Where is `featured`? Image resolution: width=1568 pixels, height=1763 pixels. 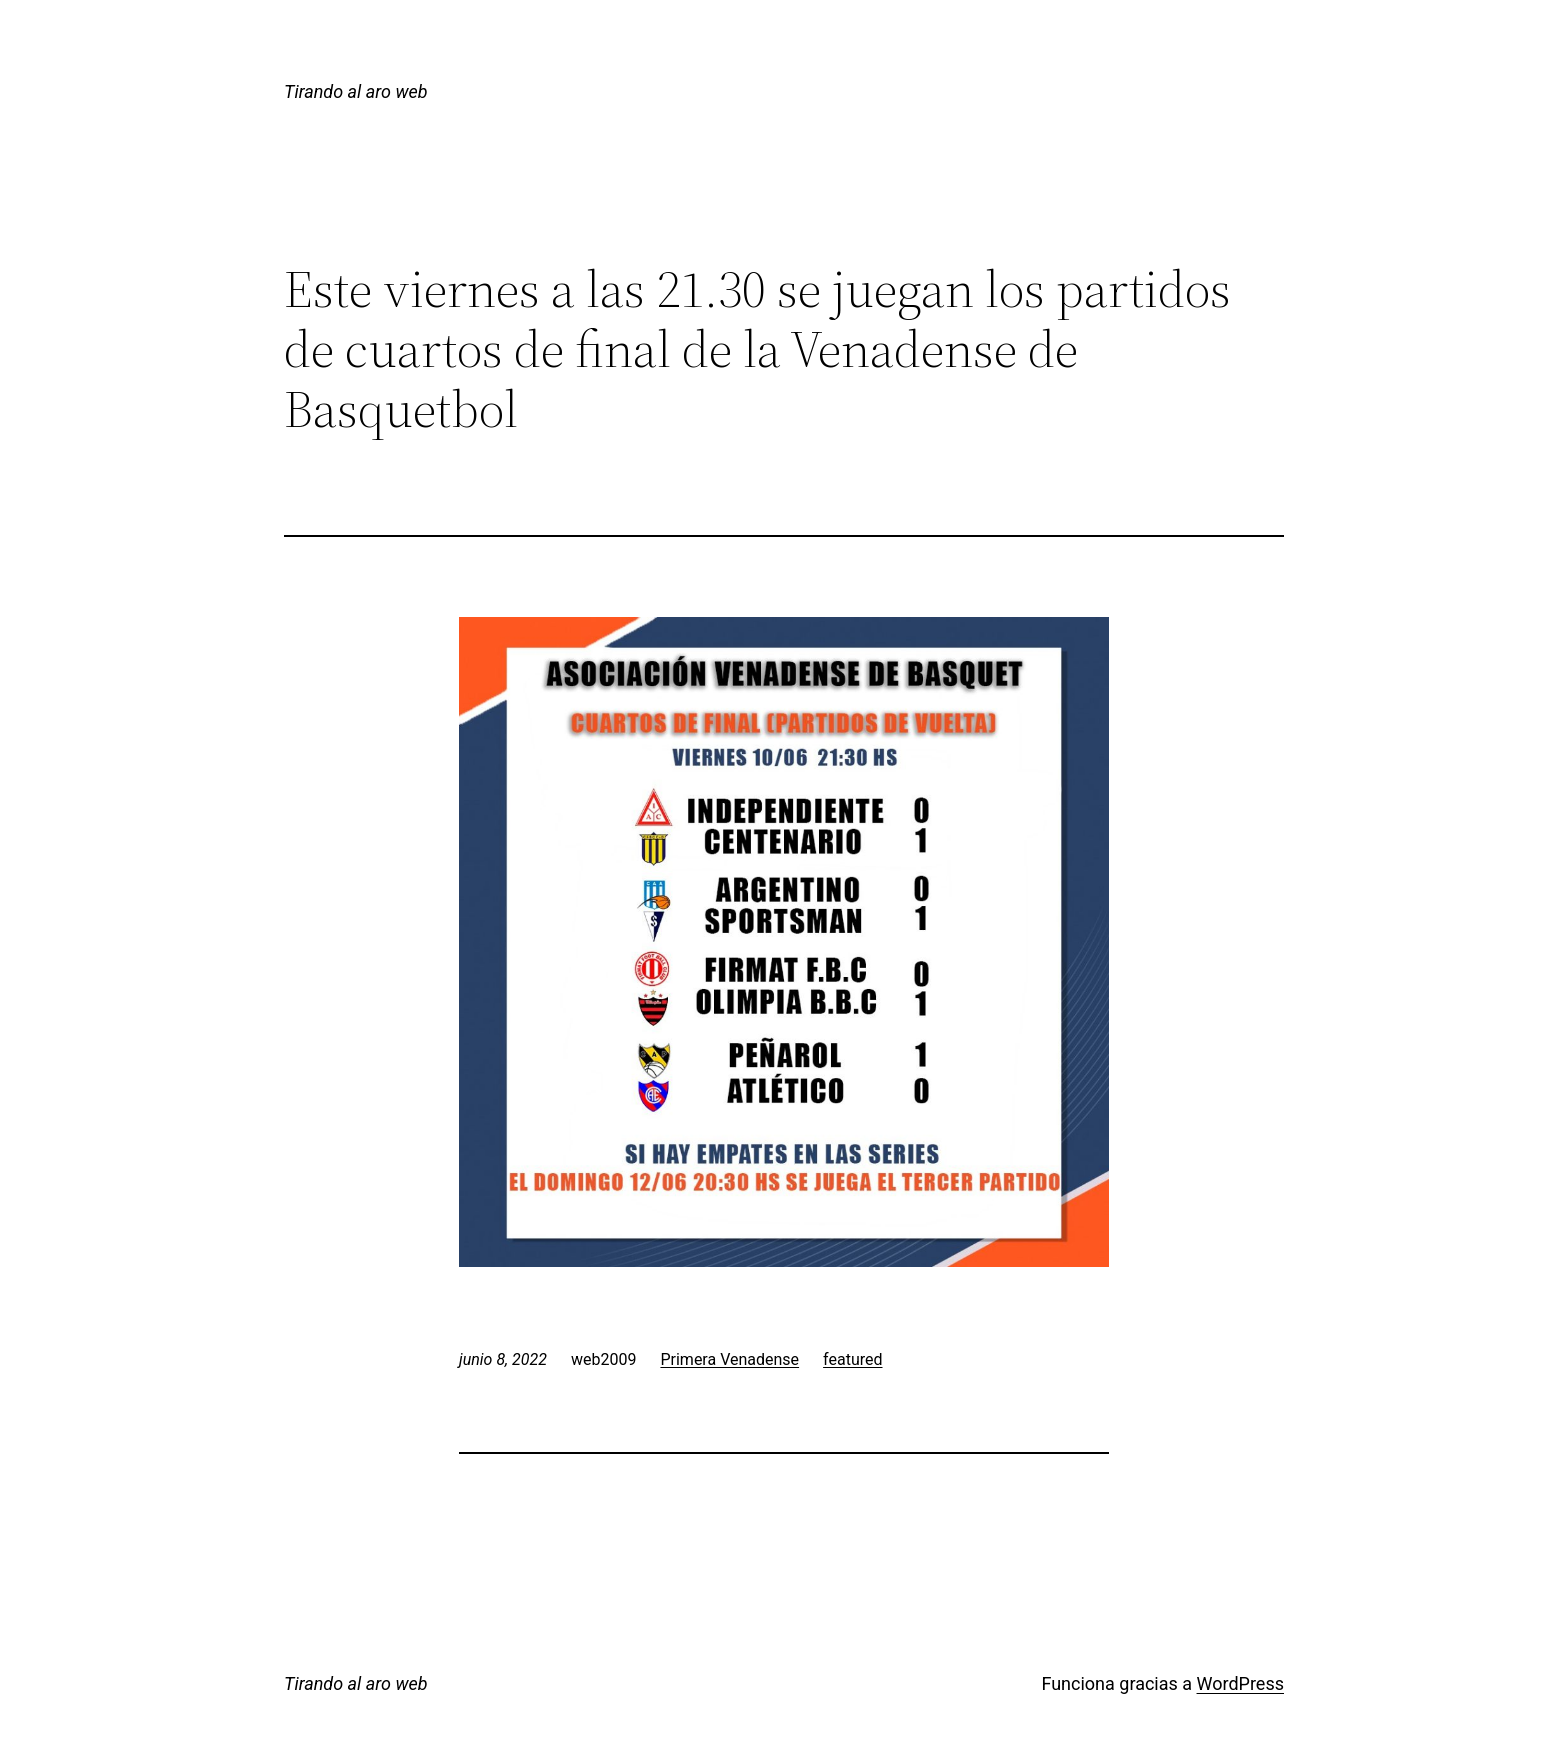 featured is located at coordinates (852, 1359).